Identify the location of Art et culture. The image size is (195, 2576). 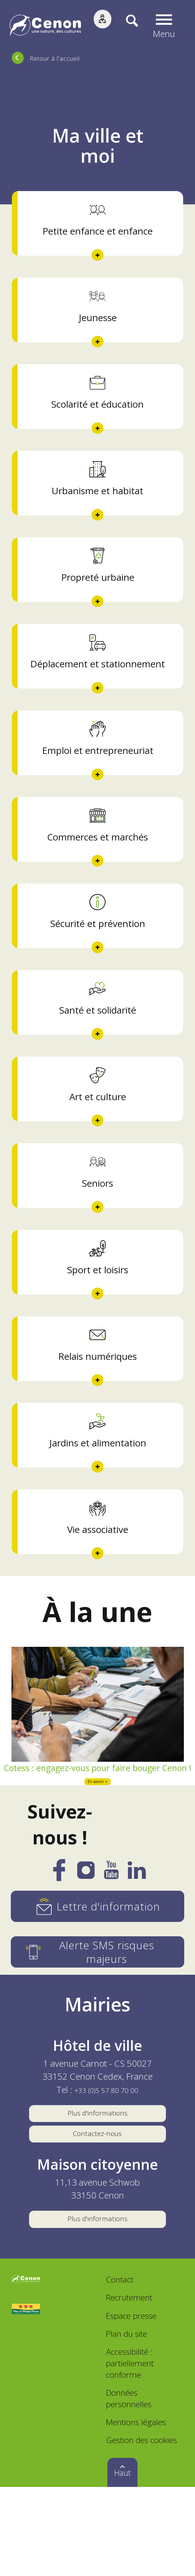
(97, 1131).